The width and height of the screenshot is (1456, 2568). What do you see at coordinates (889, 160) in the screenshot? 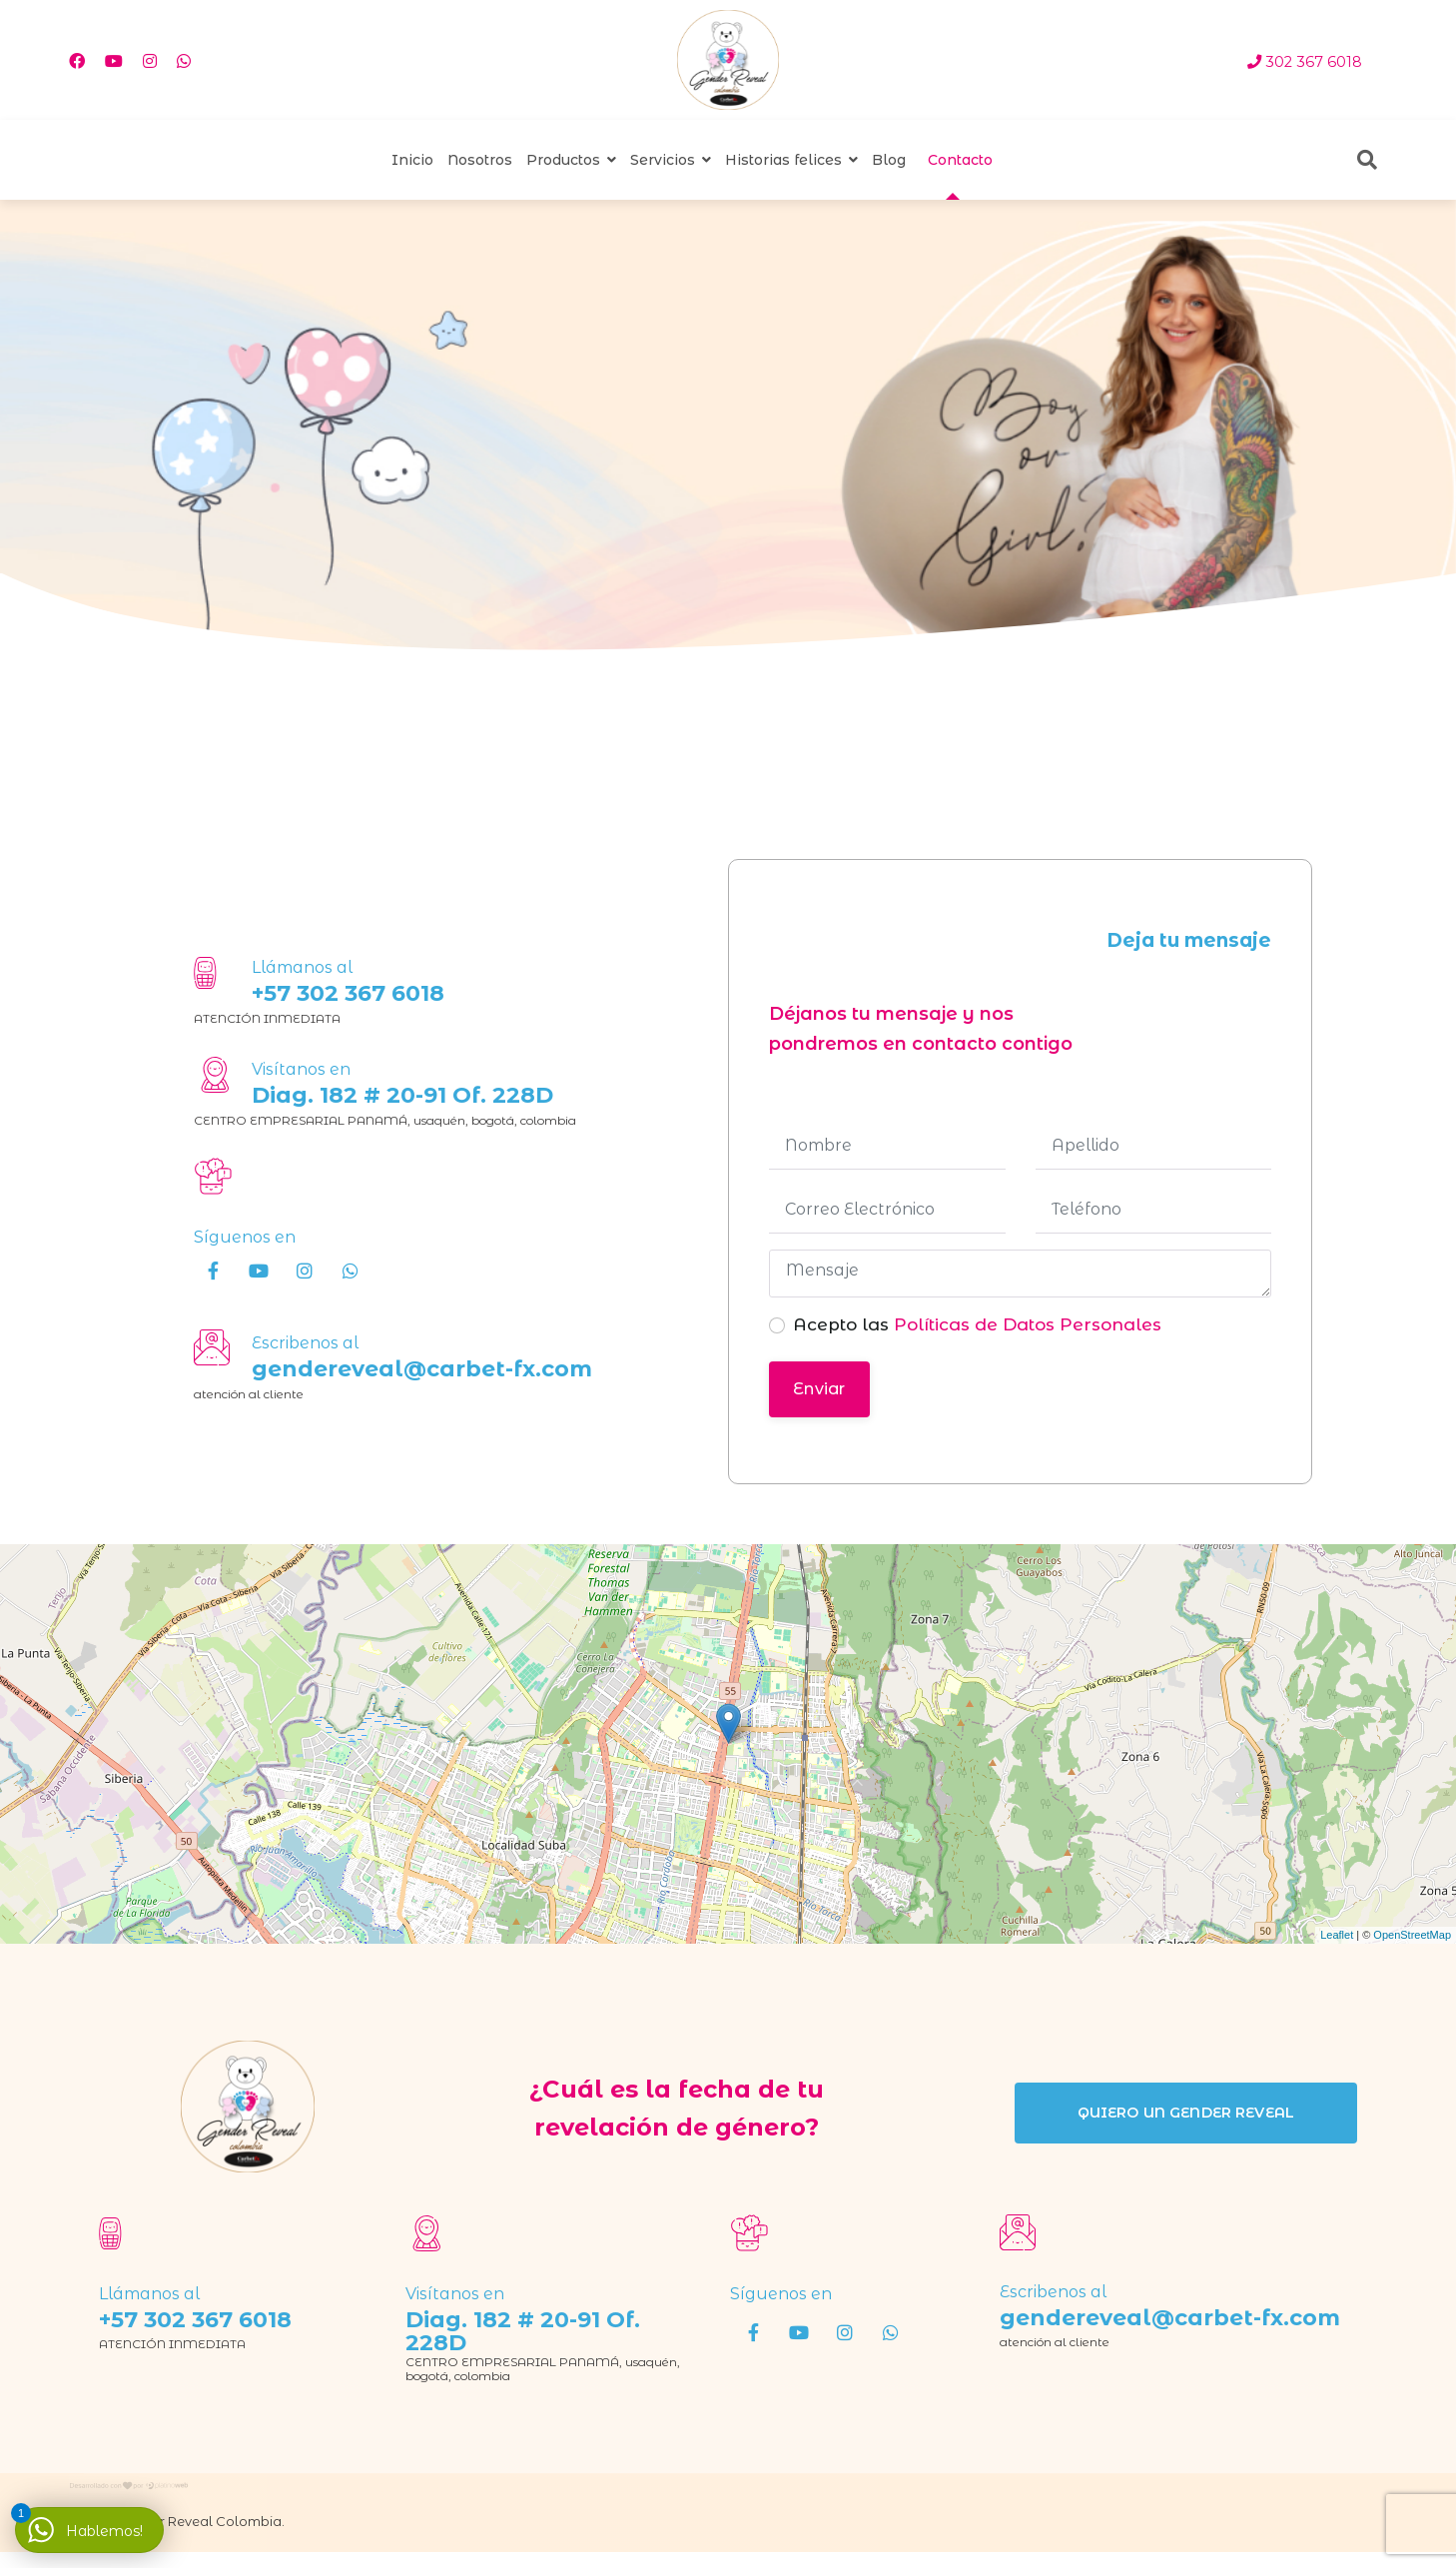
I see `Blog` at bounding box center [889, 160].